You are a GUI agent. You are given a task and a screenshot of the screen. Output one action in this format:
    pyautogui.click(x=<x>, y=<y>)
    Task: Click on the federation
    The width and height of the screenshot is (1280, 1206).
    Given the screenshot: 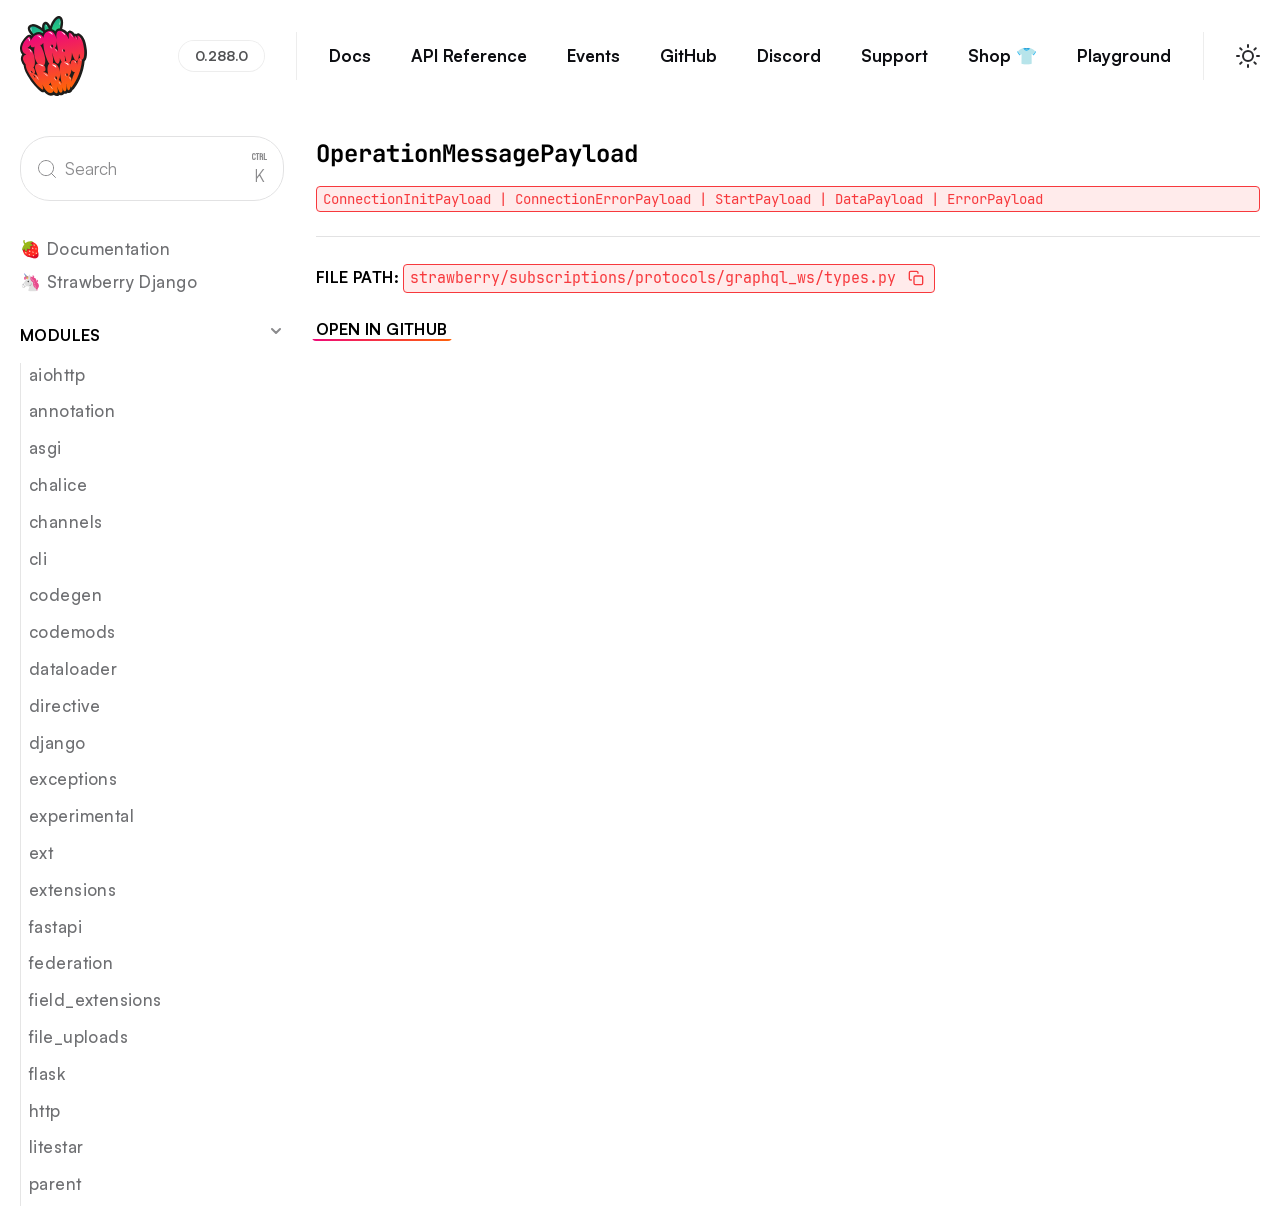 What is the action you would take?
    pyautogui.click(x=71, y=962)
    